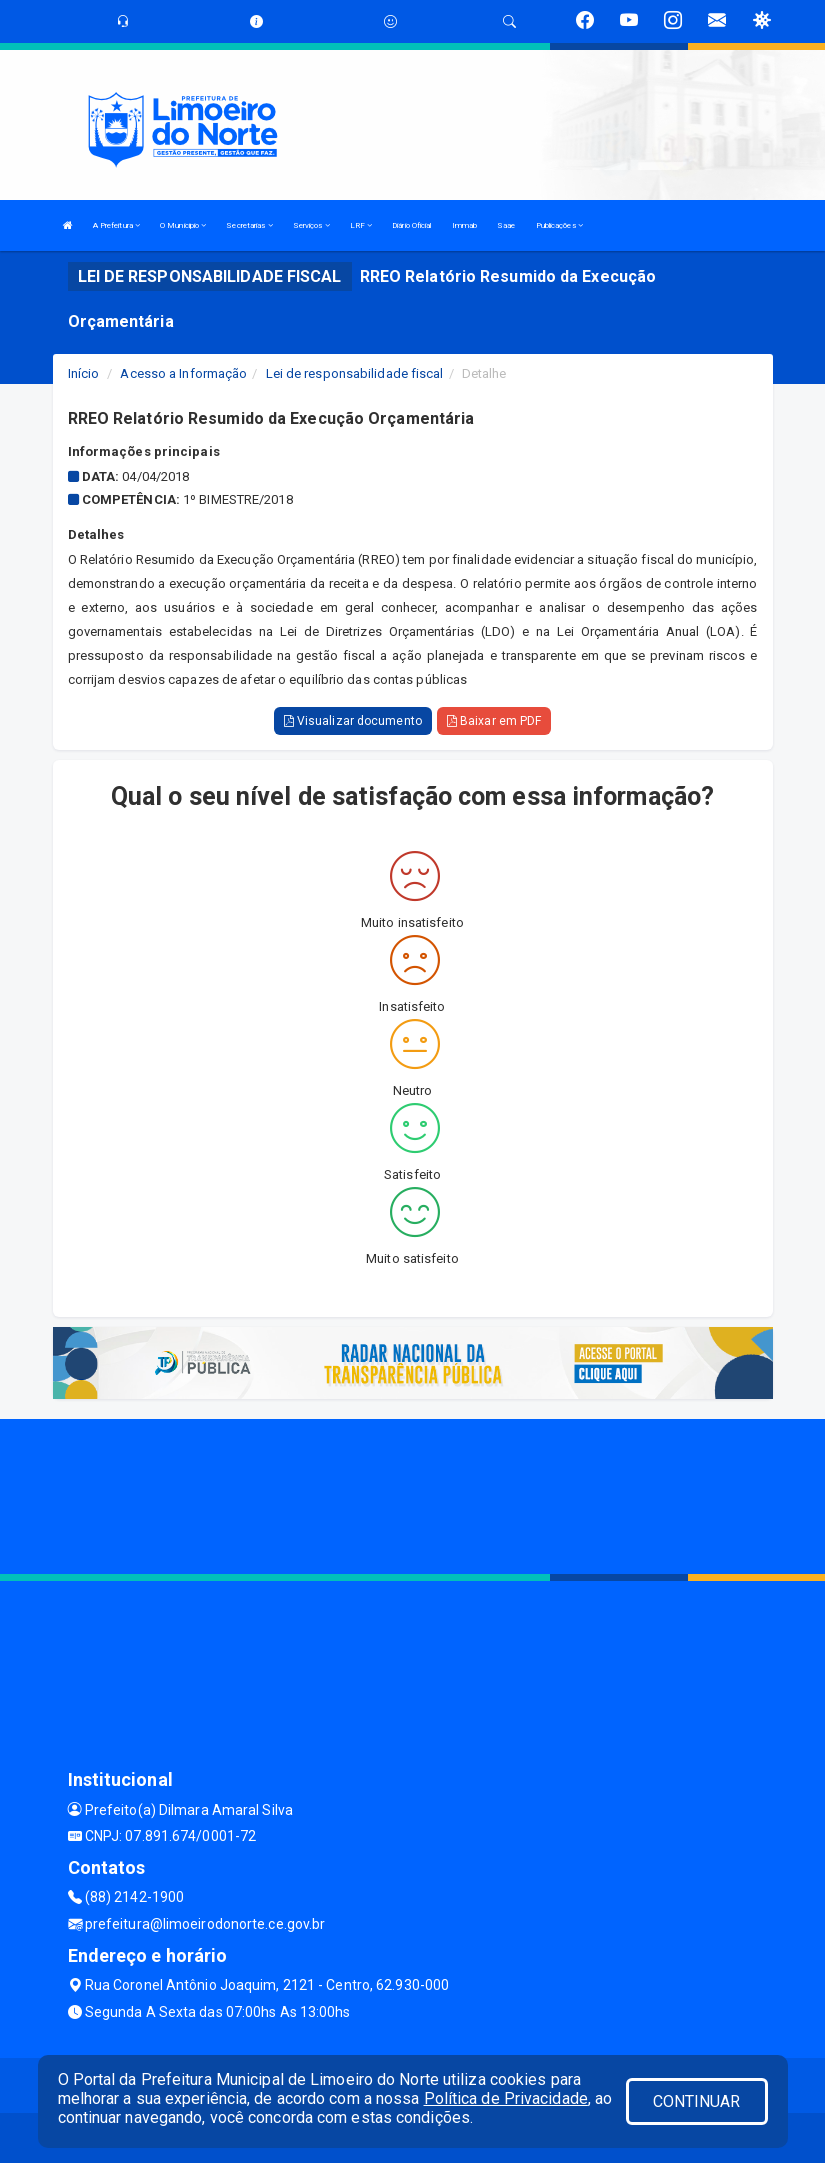 The height and width of the screenshot is (2163, 825). What do you see at coordinates (84, 373) in the screenshot?
I see `Início` at bounding box center [84, 373].